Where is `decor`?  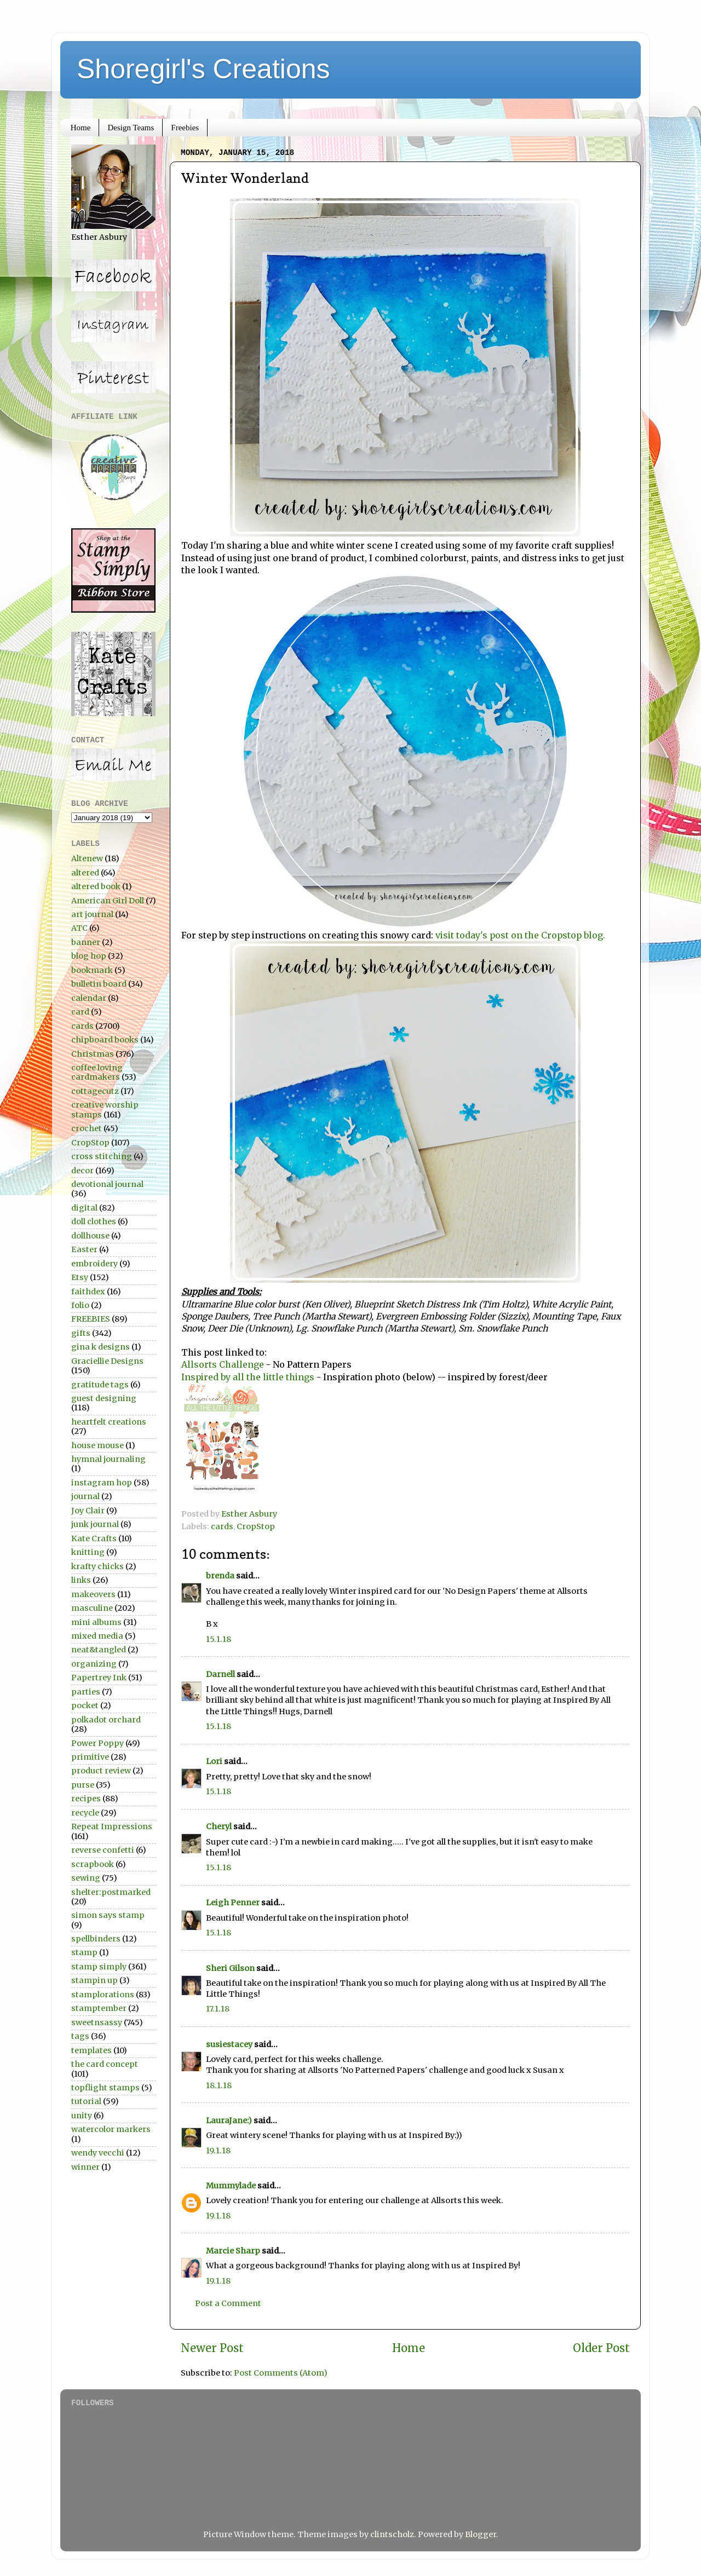 decor is located at coordinates (82, 1170).